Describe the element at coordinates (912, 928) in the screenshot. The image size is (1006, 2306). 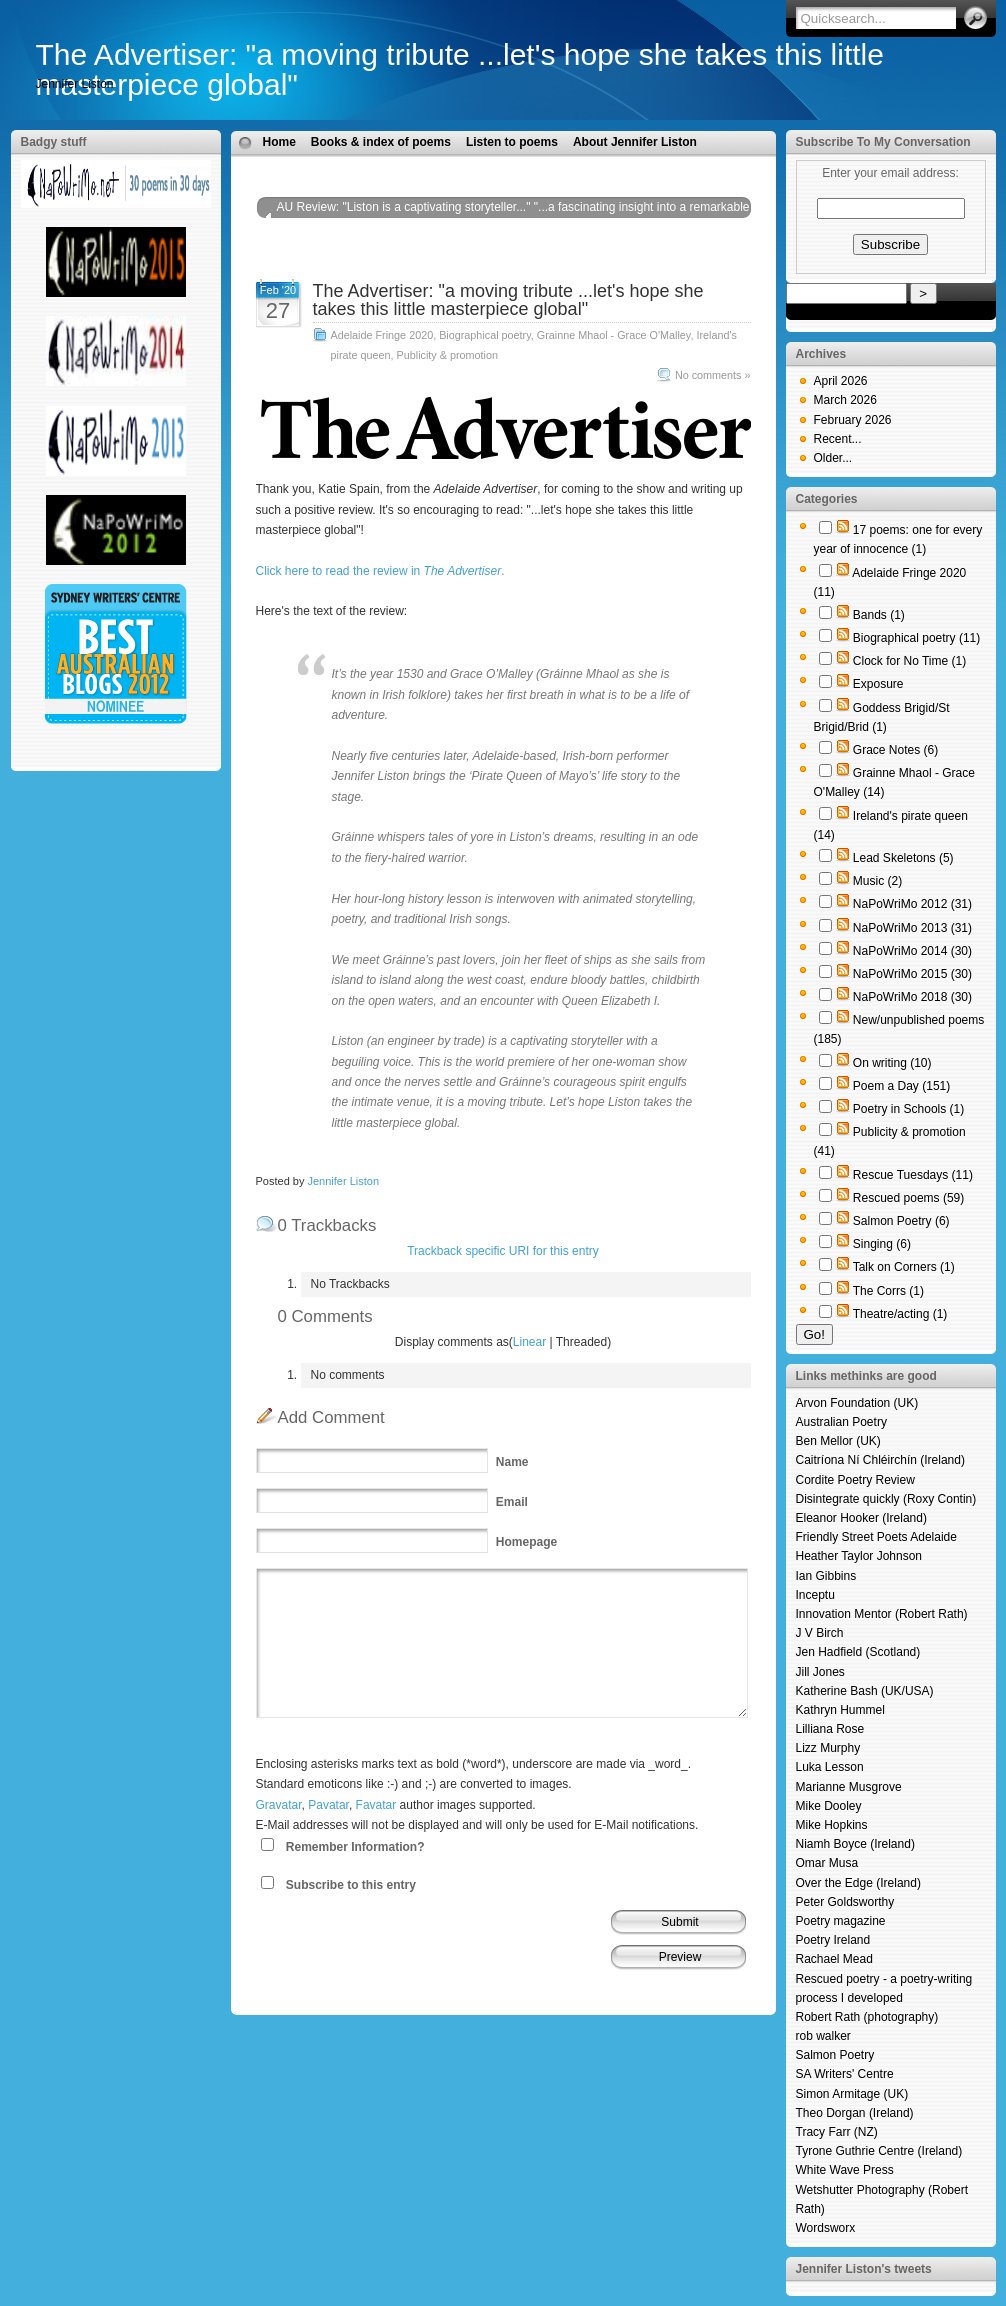
I see `NaPoWriMo 2013 (31)` at that location.